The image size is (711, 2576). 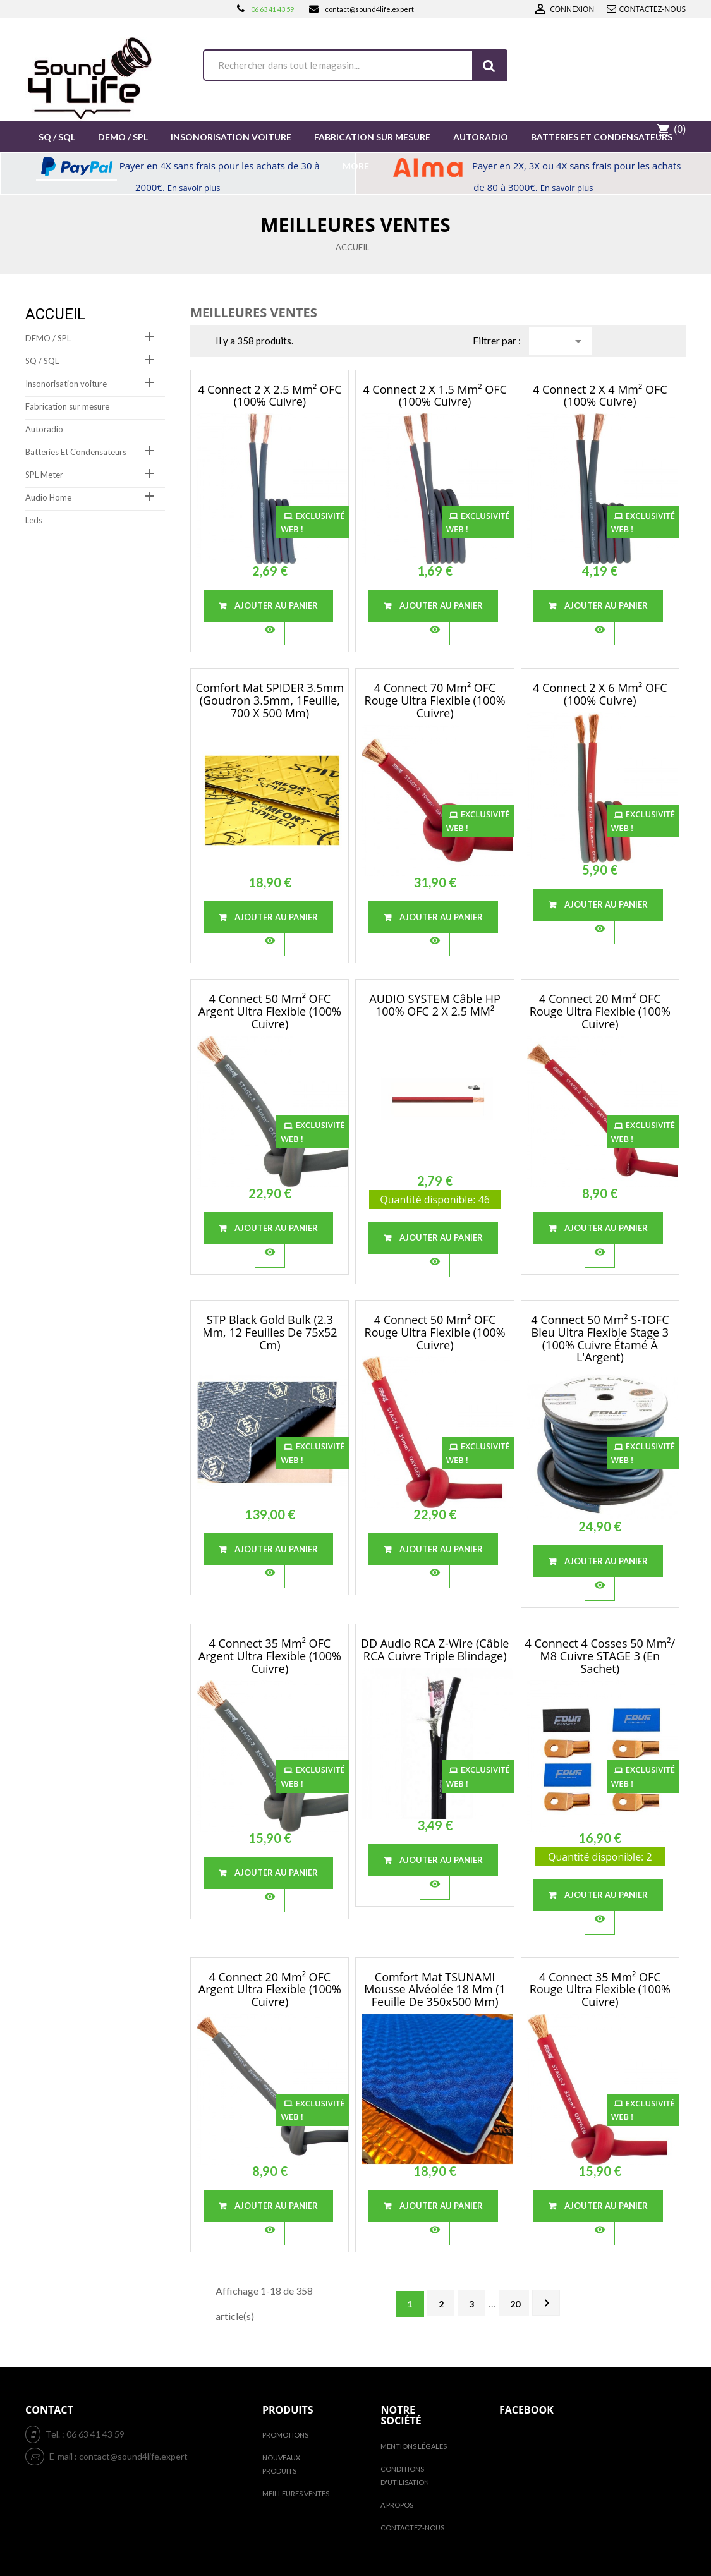 What do you see at coordinates (413, 2446) in the screenshot?
I see `Mentions légales` at bounding box center [413, 2446].